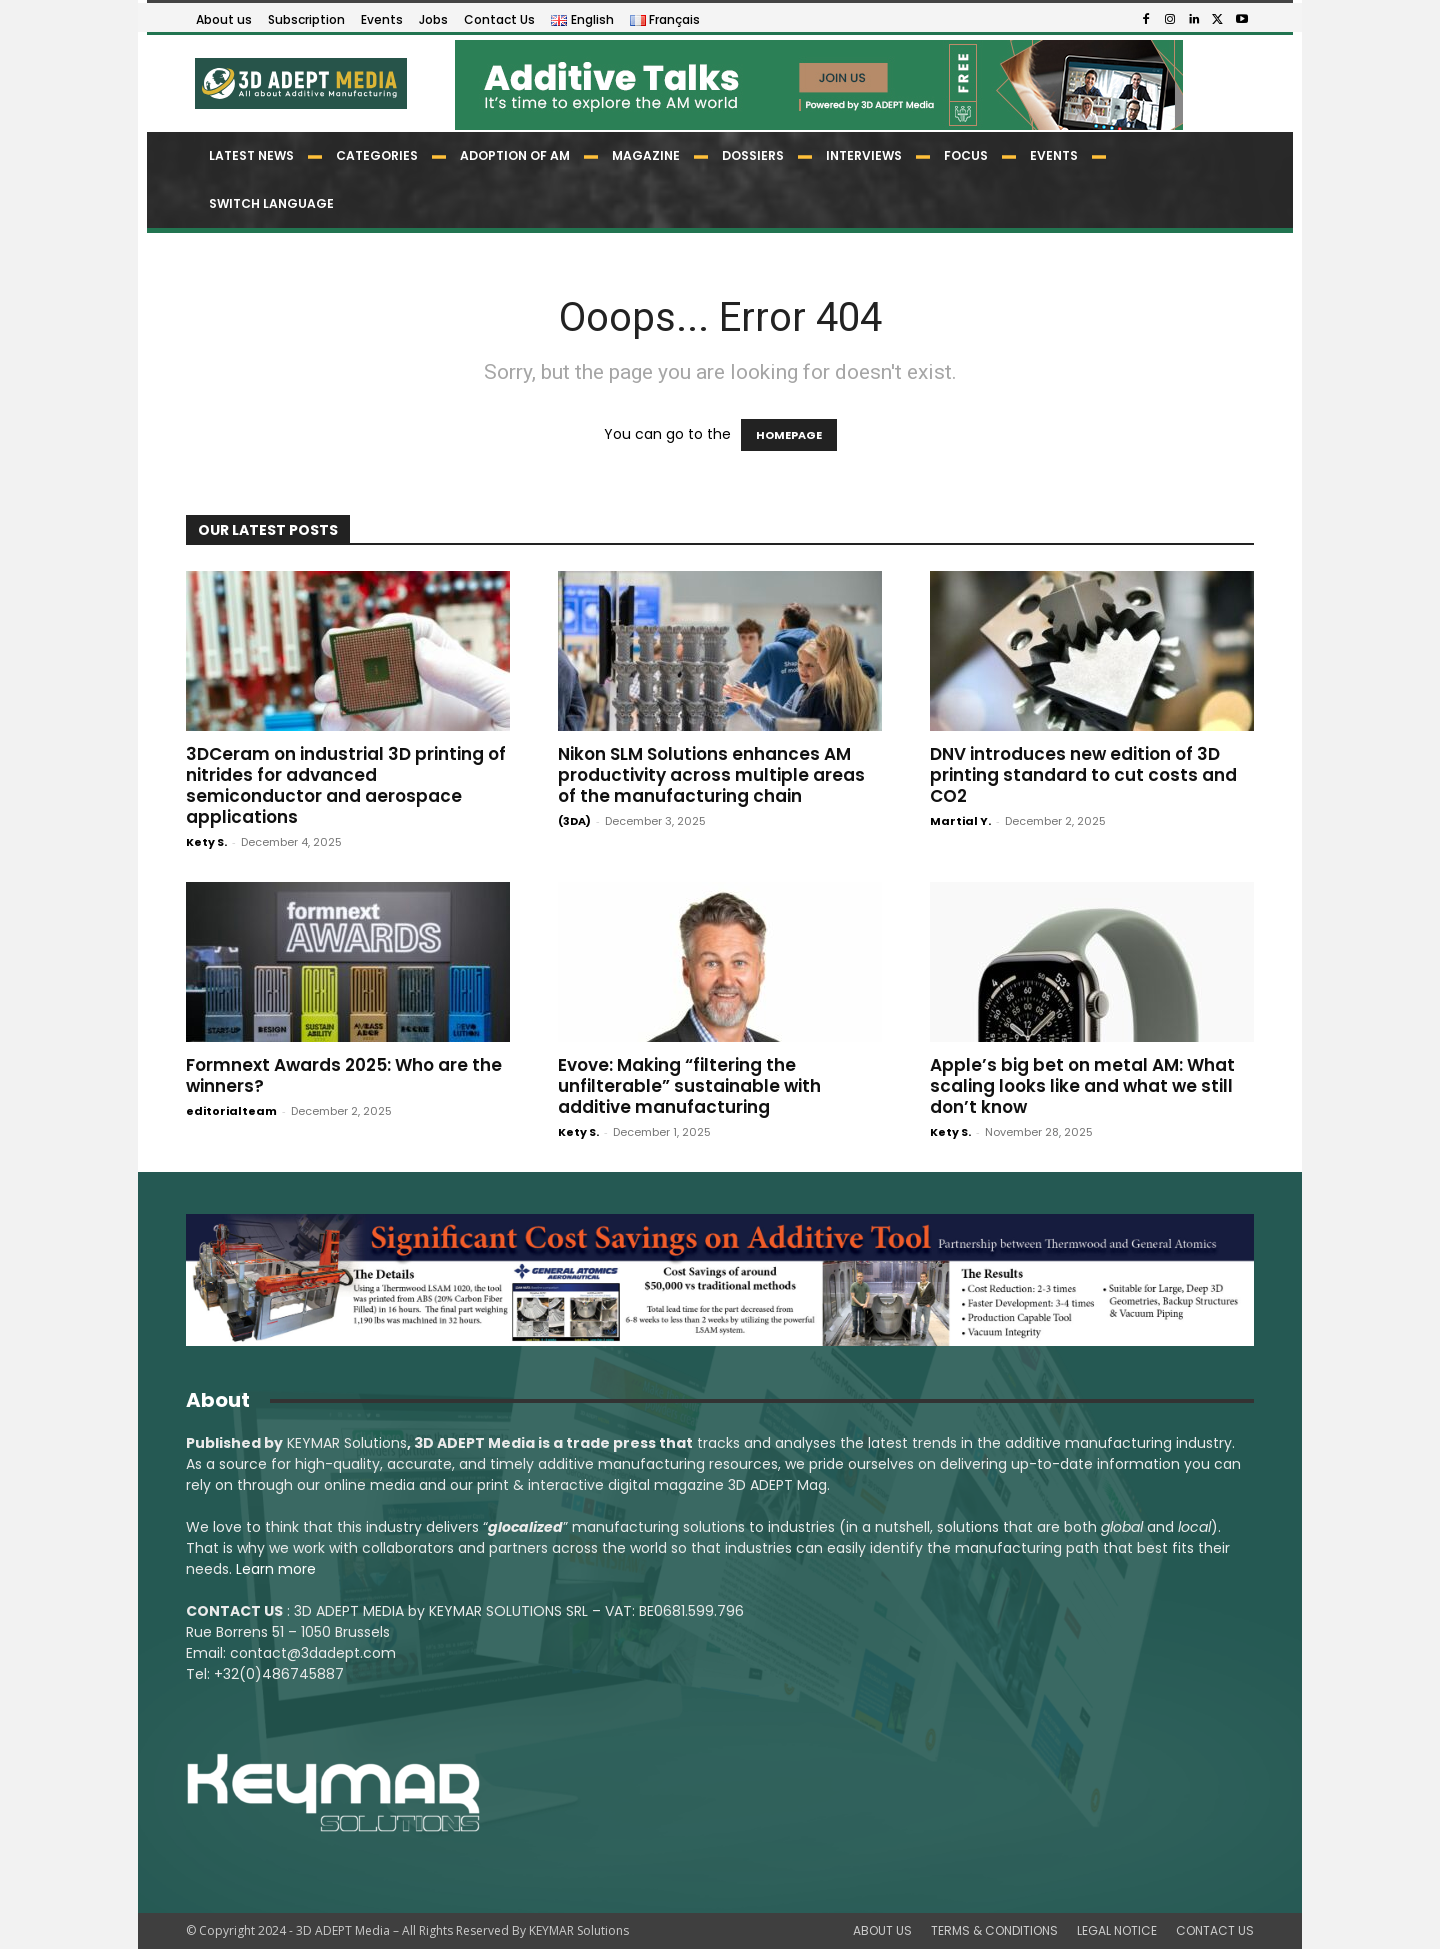 This screenshot has width=1440, height=1949. I want to click on Formnext Awards 2025: Who are the winners?, so click(344, 1075).